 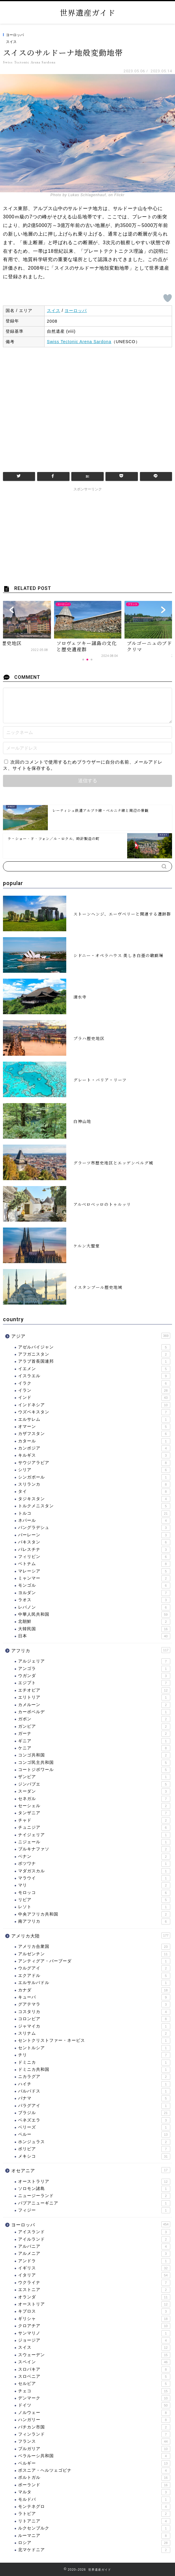 I want to click on モロッコ, so click(x=94, y=1893).